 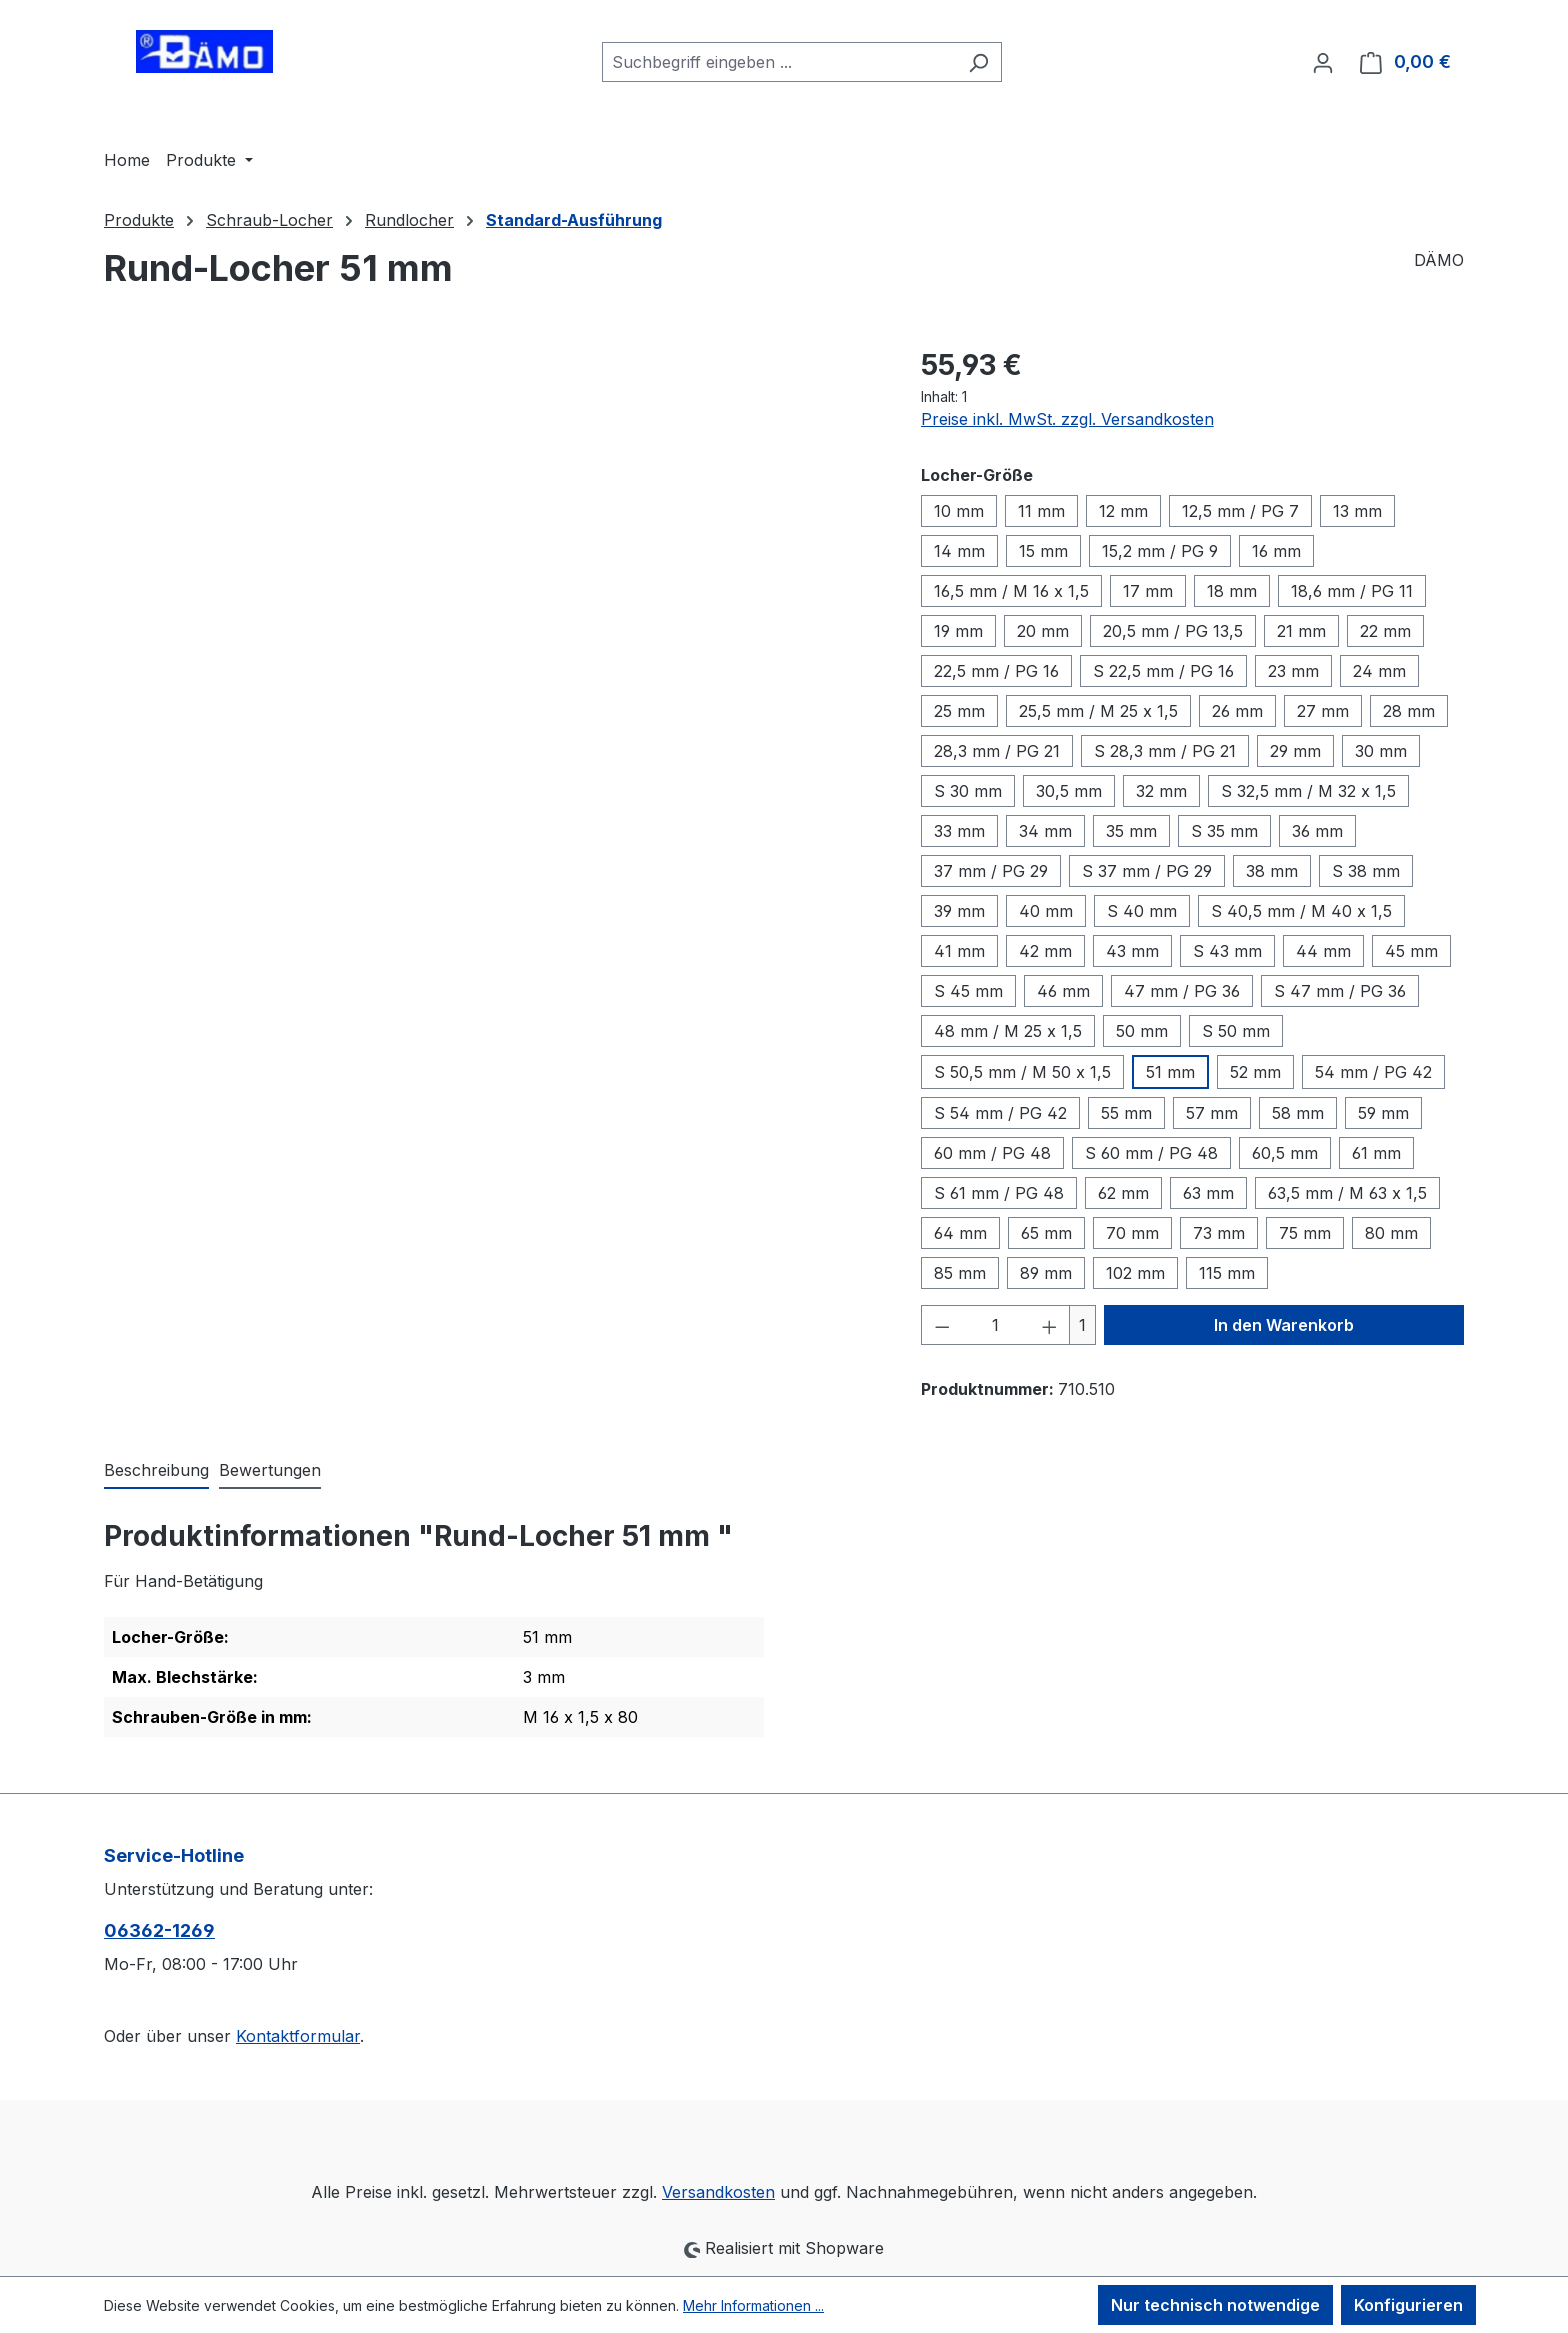 I want to click on S 54 mm / PG 42, so click(x=1000, y=1113).